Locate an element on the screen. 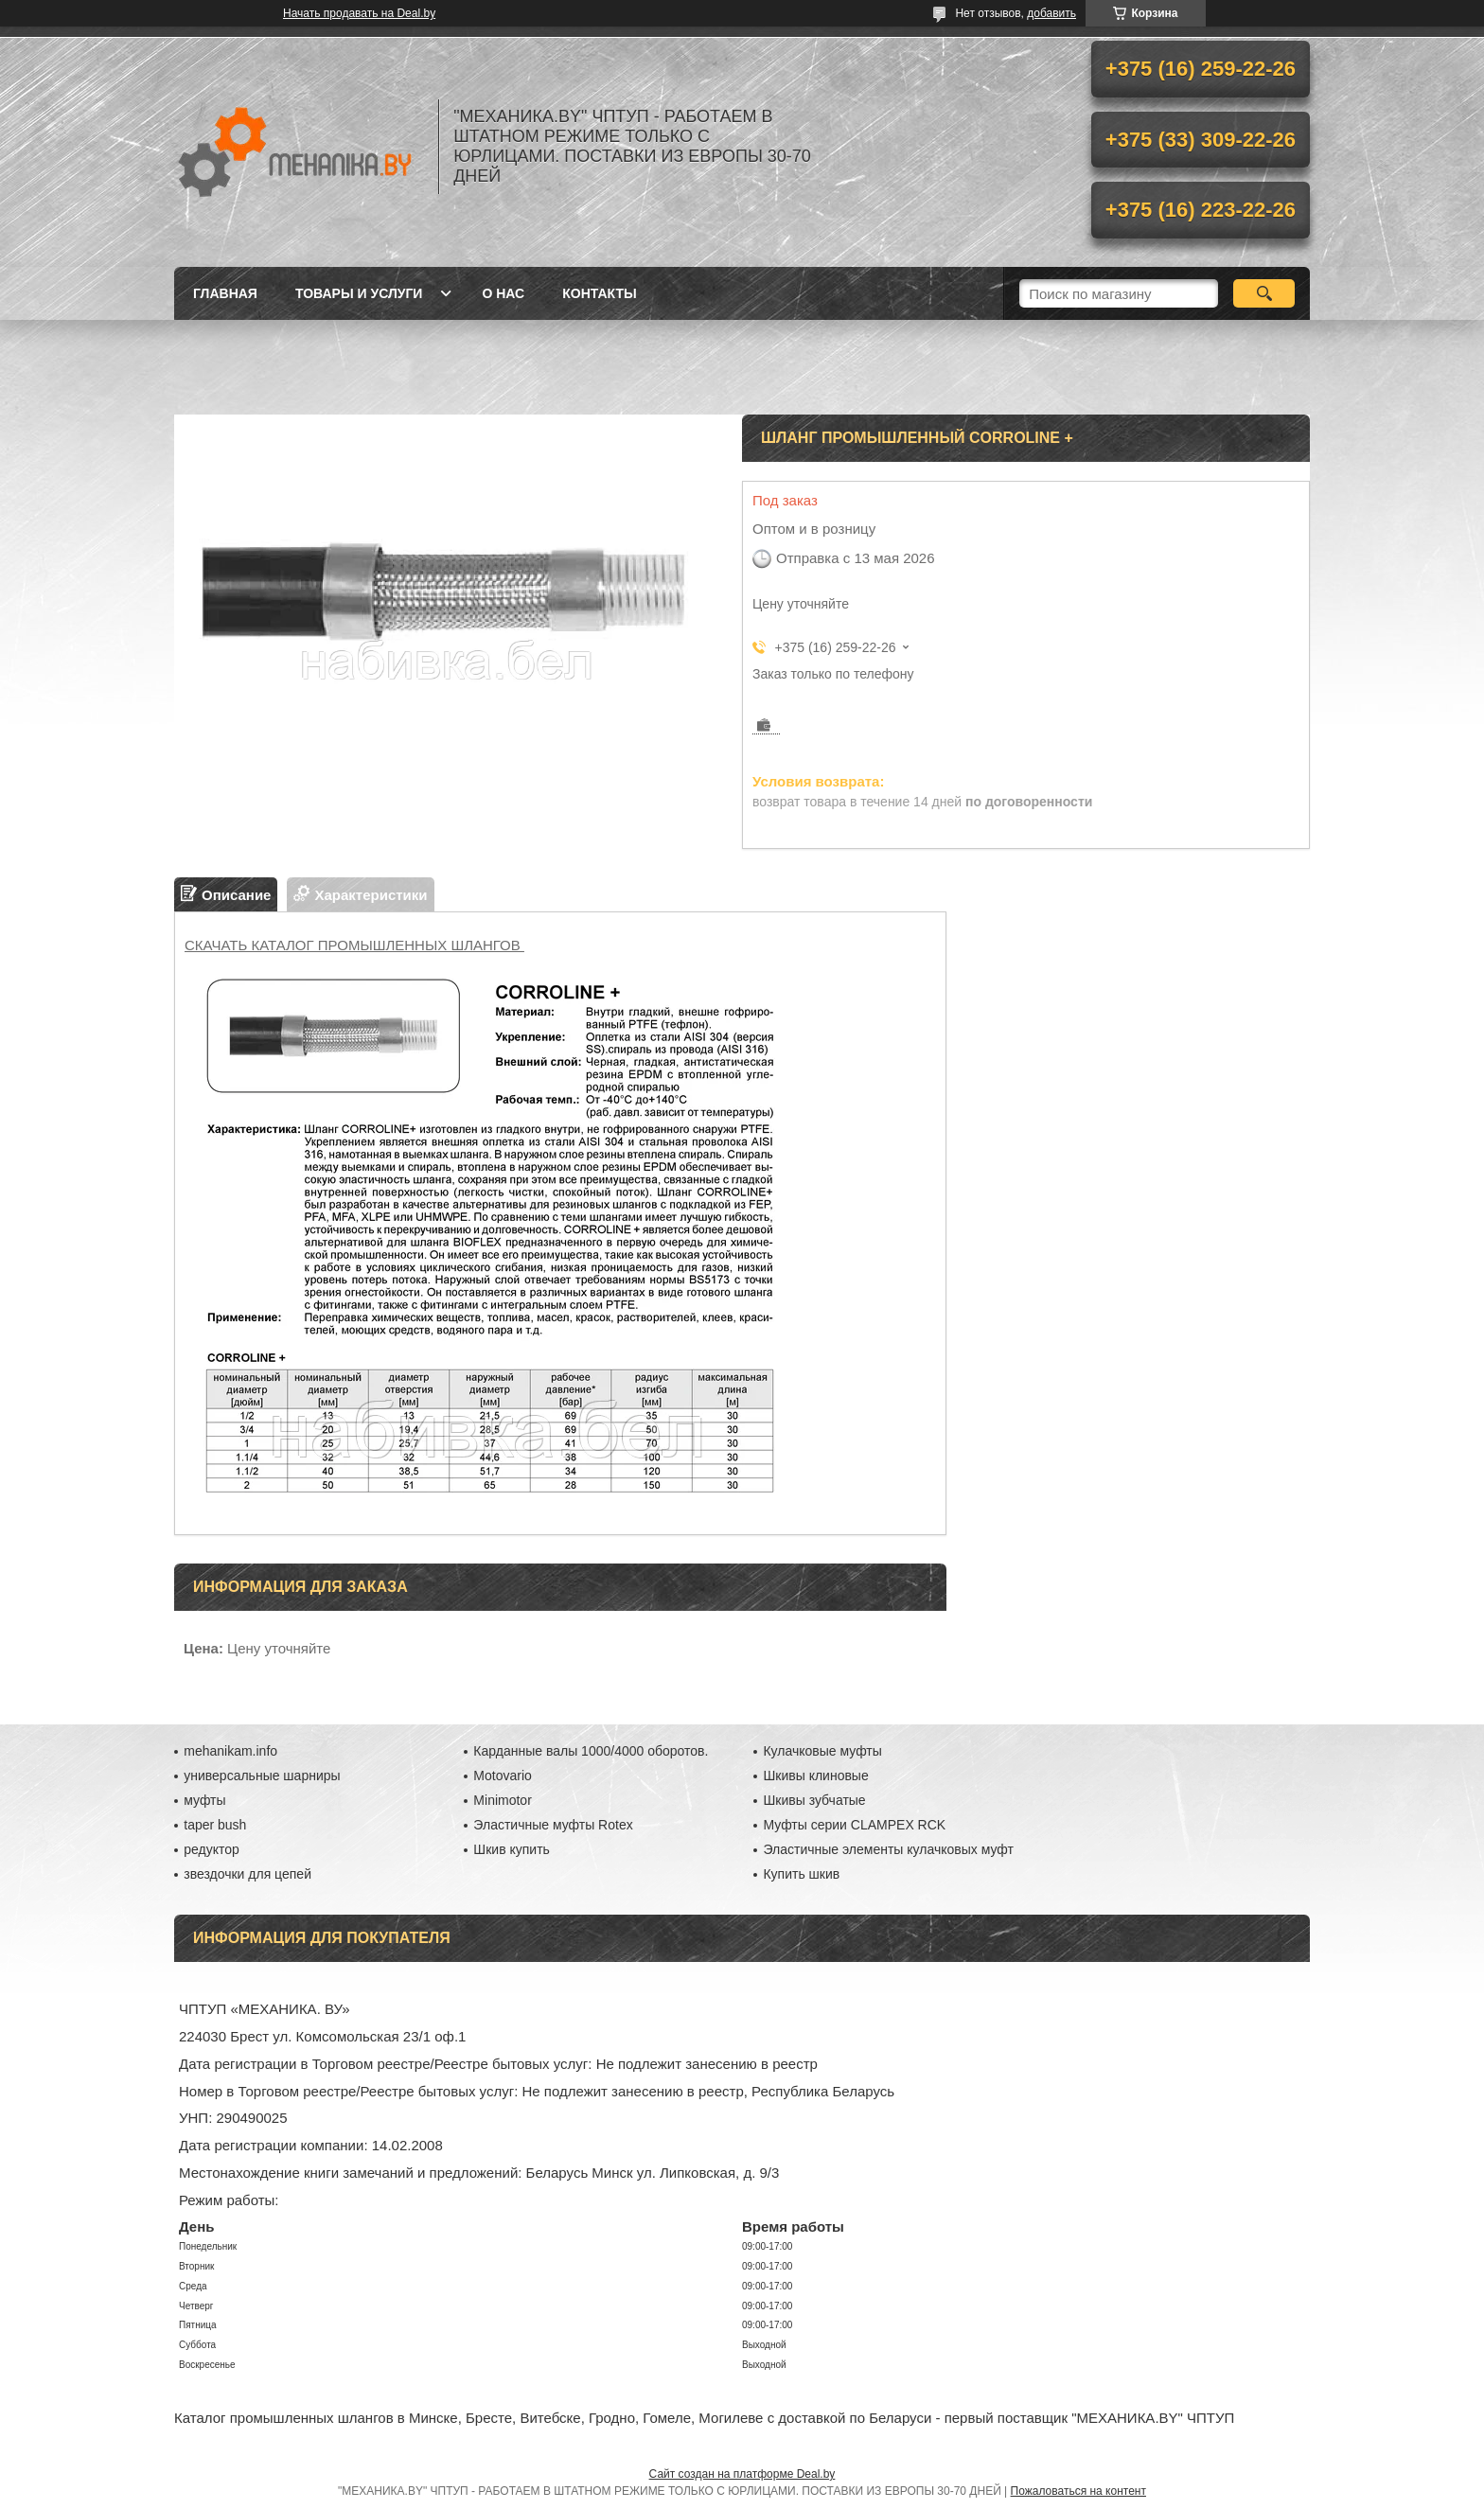  универсальные шарниры is located at coordinates (262, 1775).